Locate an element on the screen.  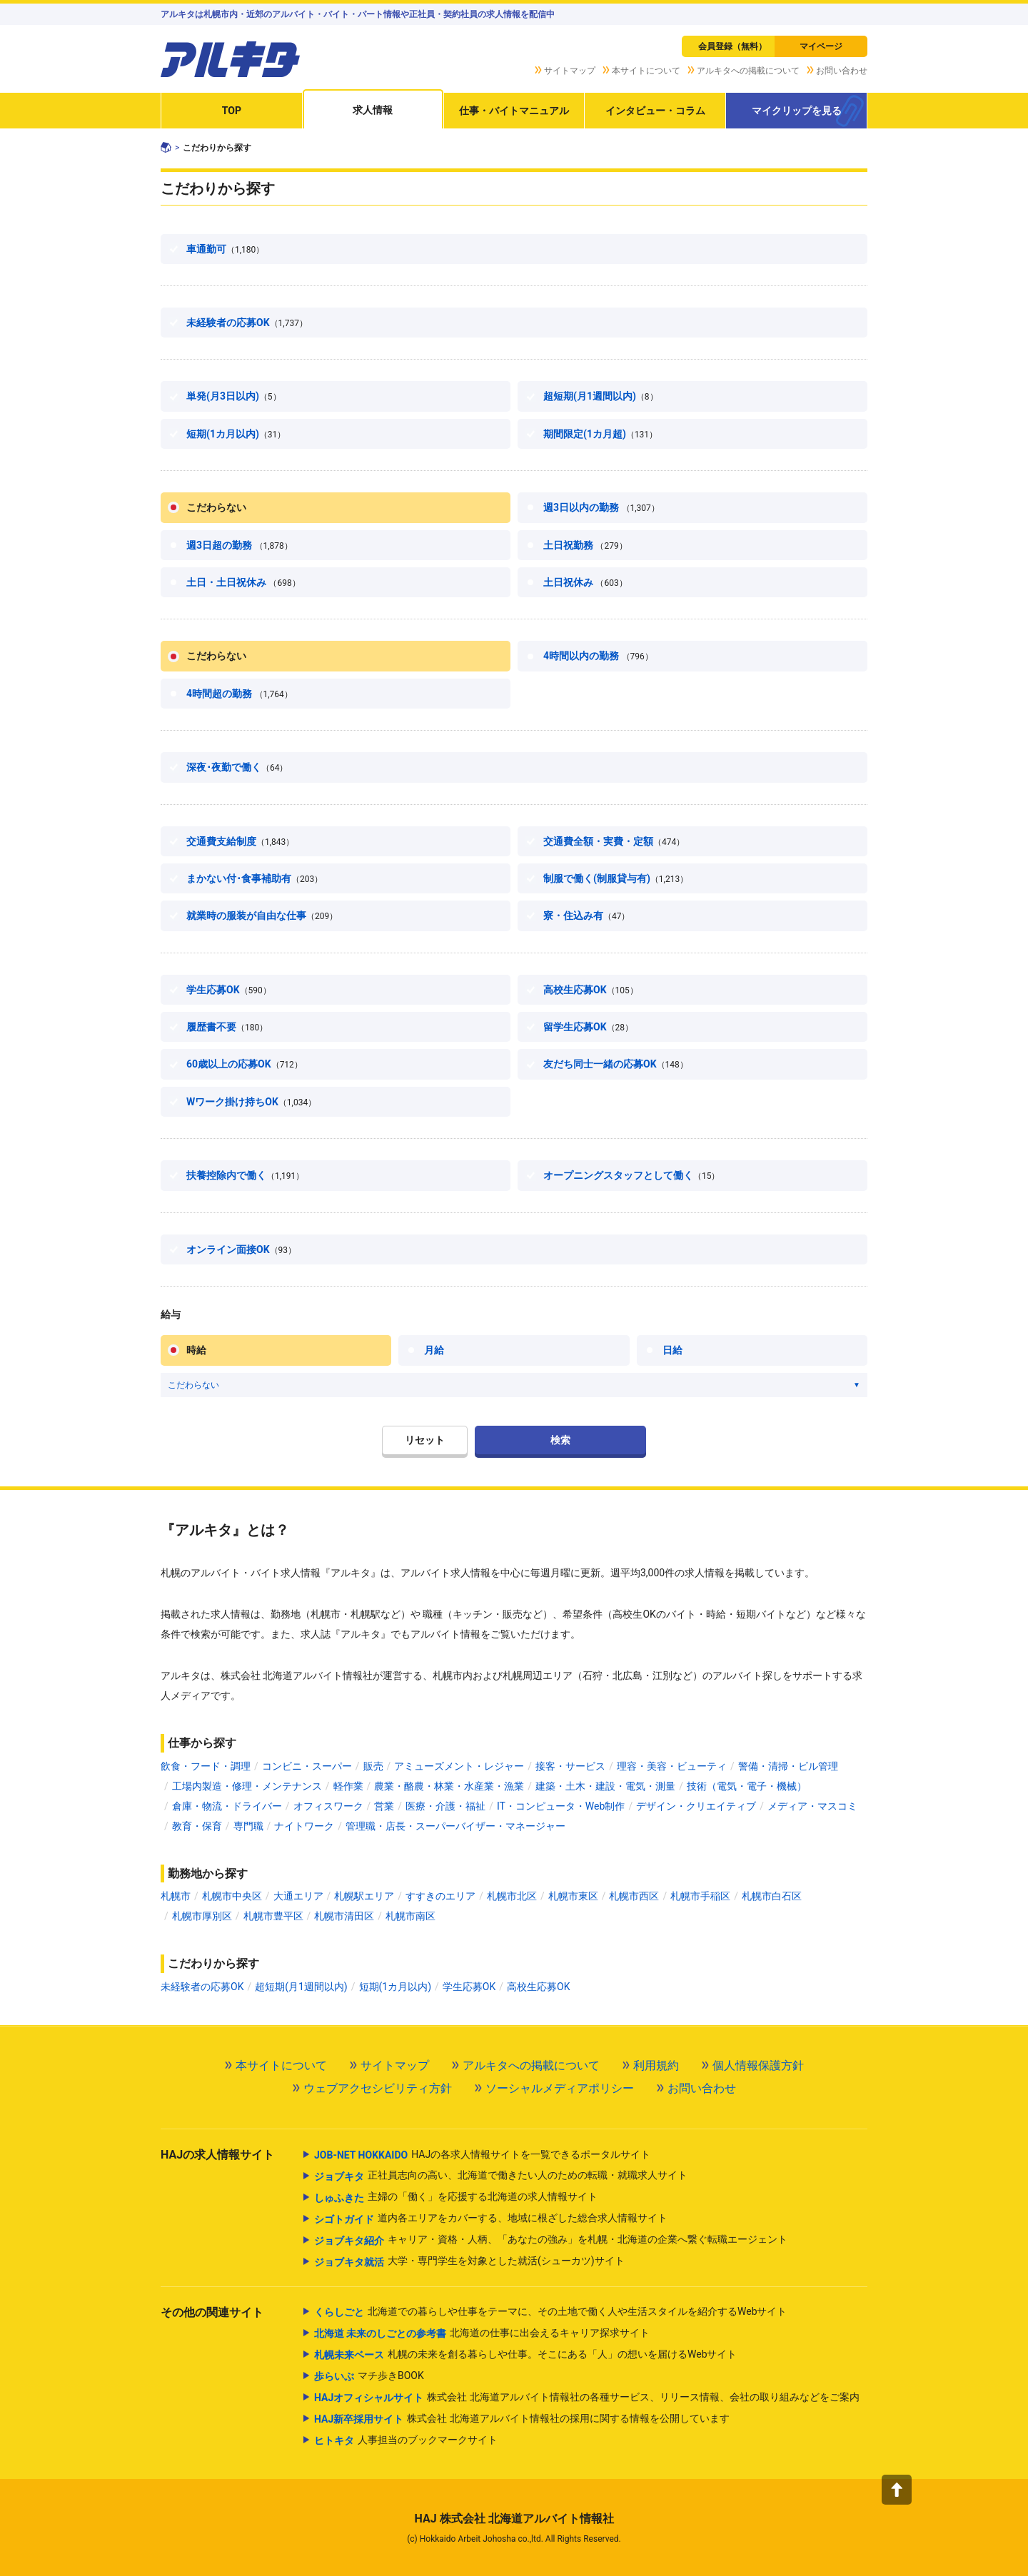
ウェブアクセシビリティ方針 is located at coordinates (377, 2088).